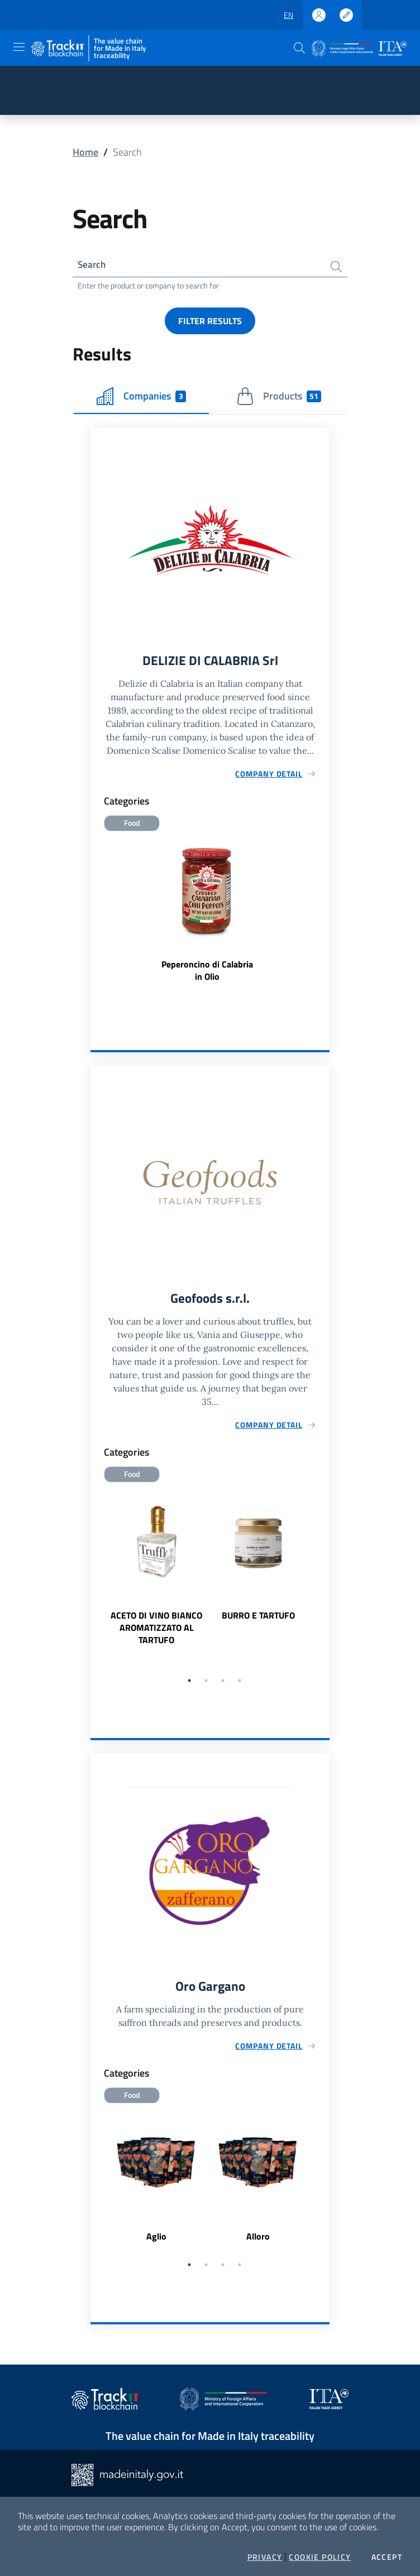  Describe the element at coordinates (85, 152) in the screenshot. I see `Home` at that location.